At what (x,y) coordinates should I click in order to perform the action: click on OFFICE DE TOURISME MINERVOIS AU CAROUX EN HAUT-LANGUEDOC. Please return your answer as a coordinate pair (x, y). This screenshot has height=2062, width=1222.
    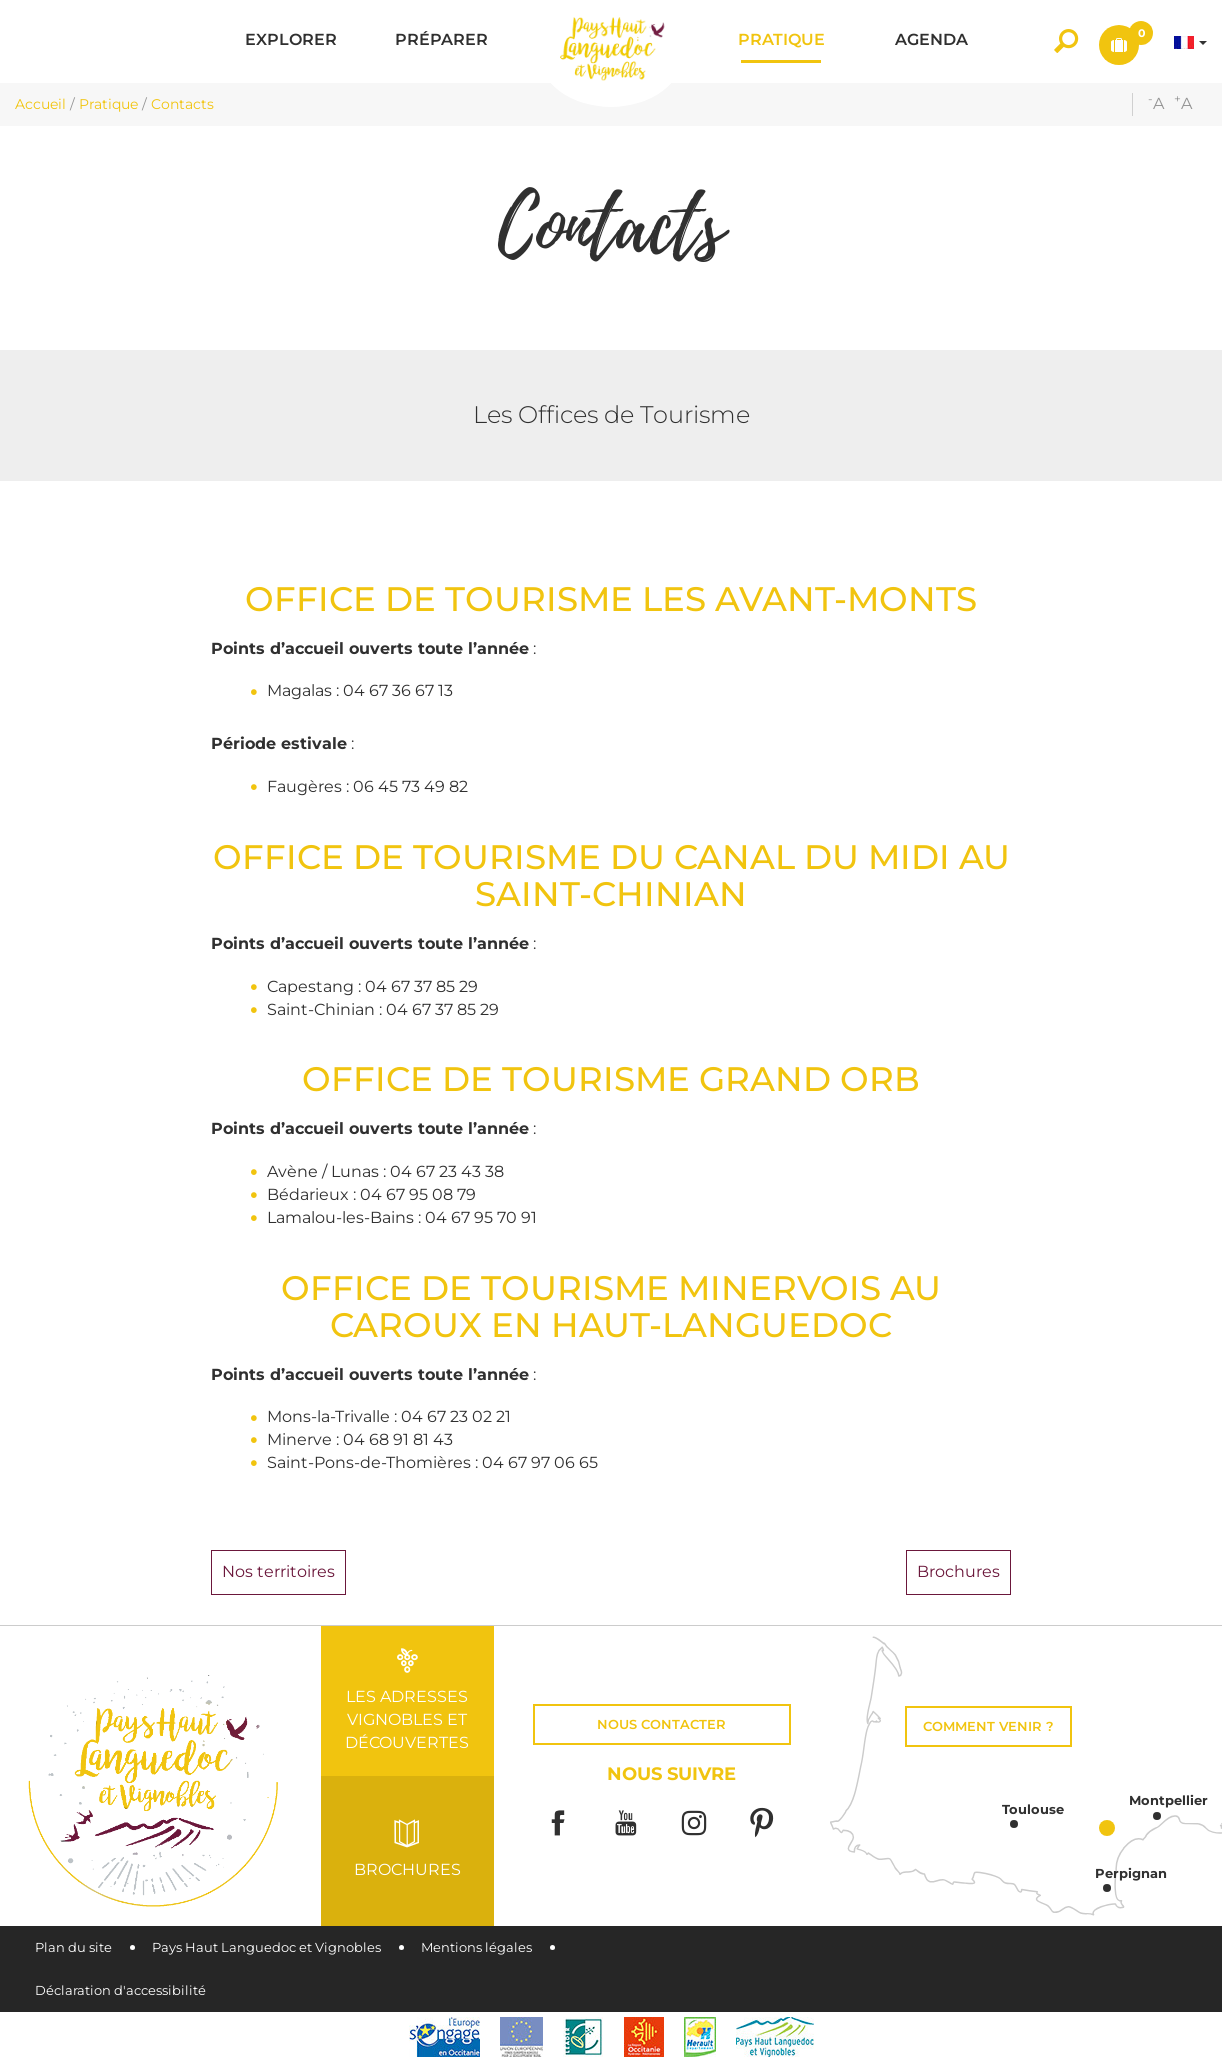
    Looking at the image, I should click on (611, 1306).